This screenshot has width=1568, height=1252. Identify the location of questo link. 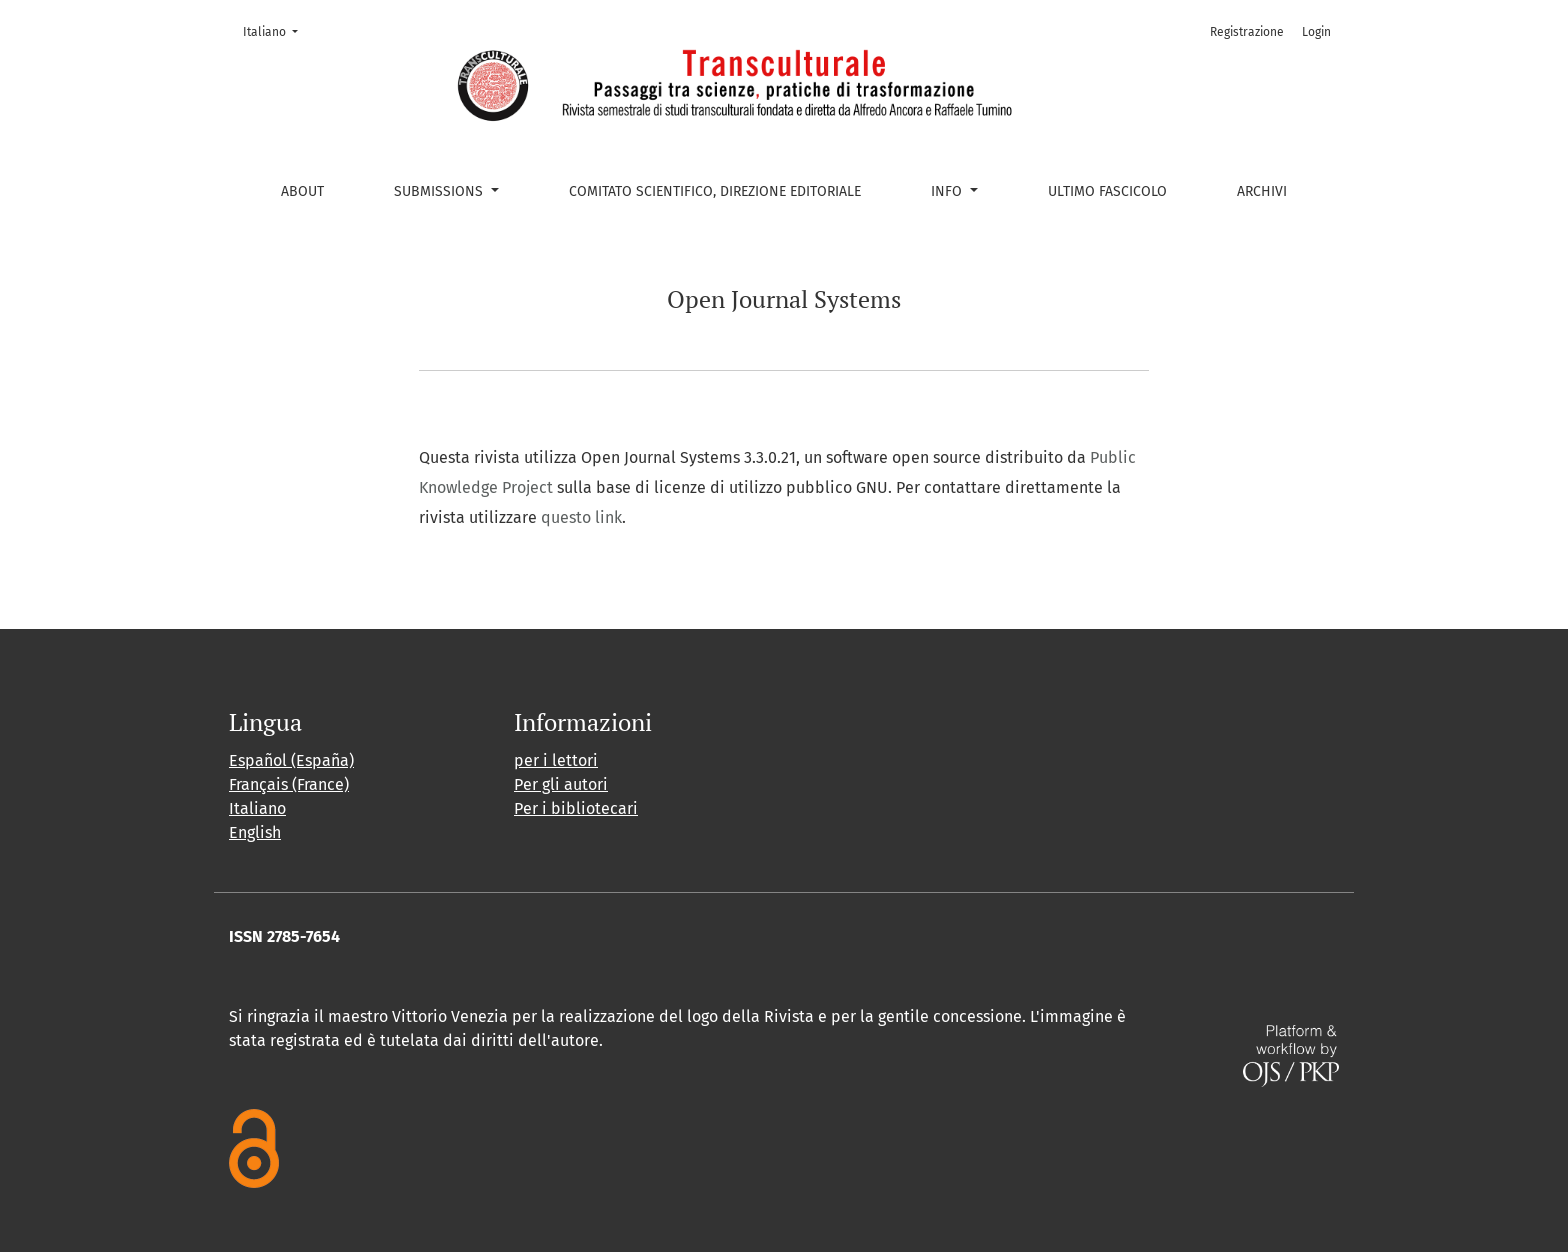
(581, 517).